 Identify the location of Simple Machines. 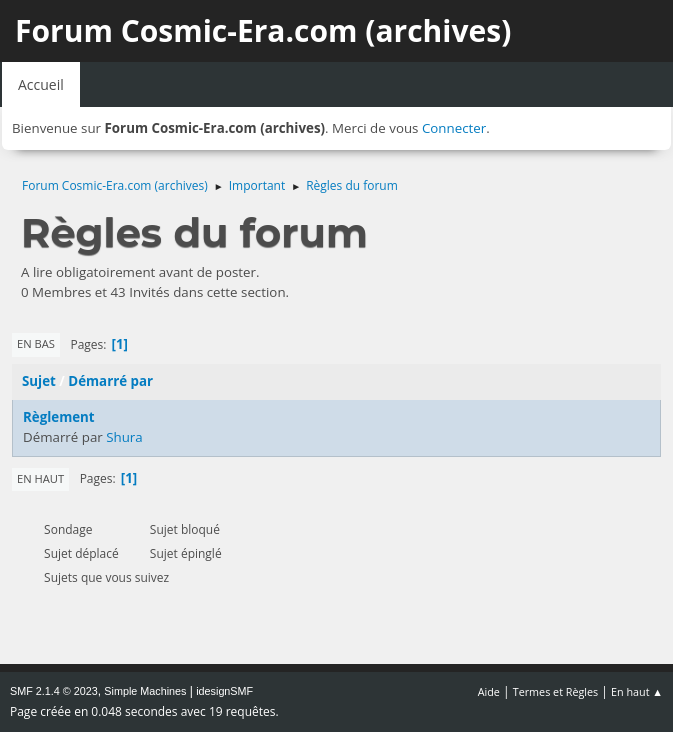
(145, 691).